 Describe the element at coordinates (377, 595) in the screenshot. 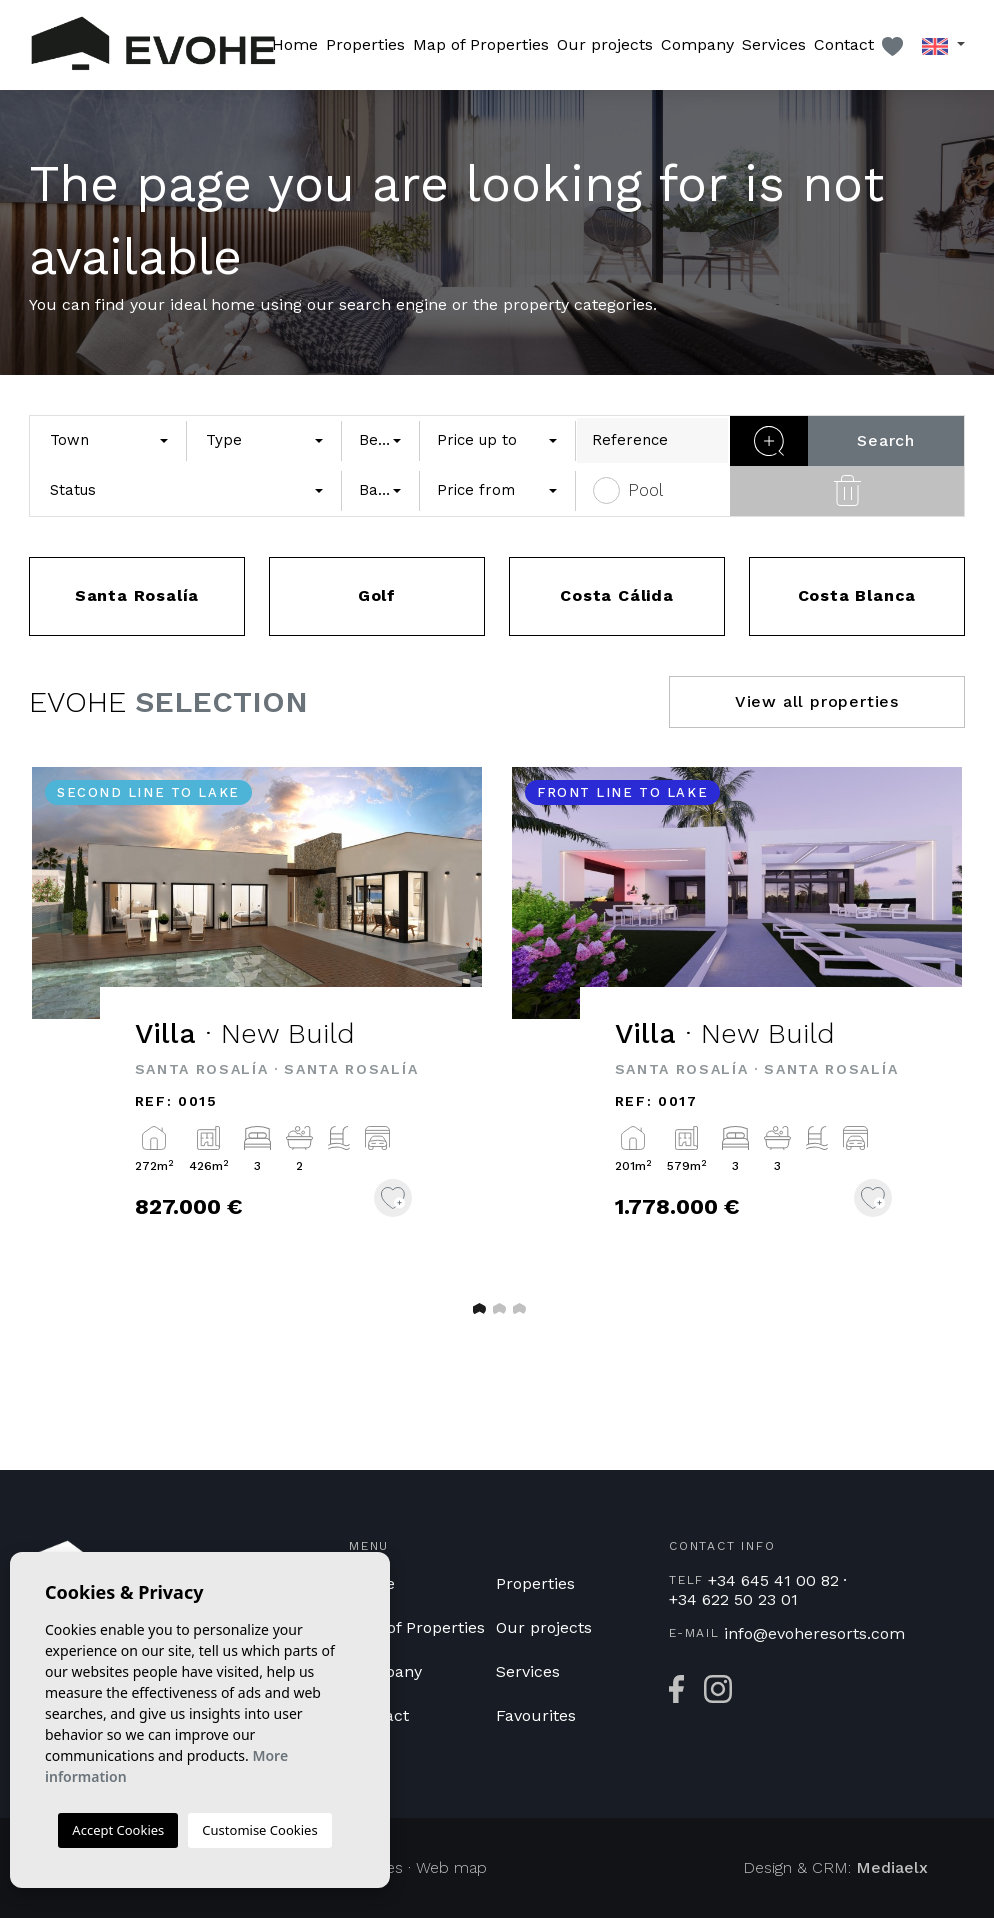

I see `Golf` at that location.